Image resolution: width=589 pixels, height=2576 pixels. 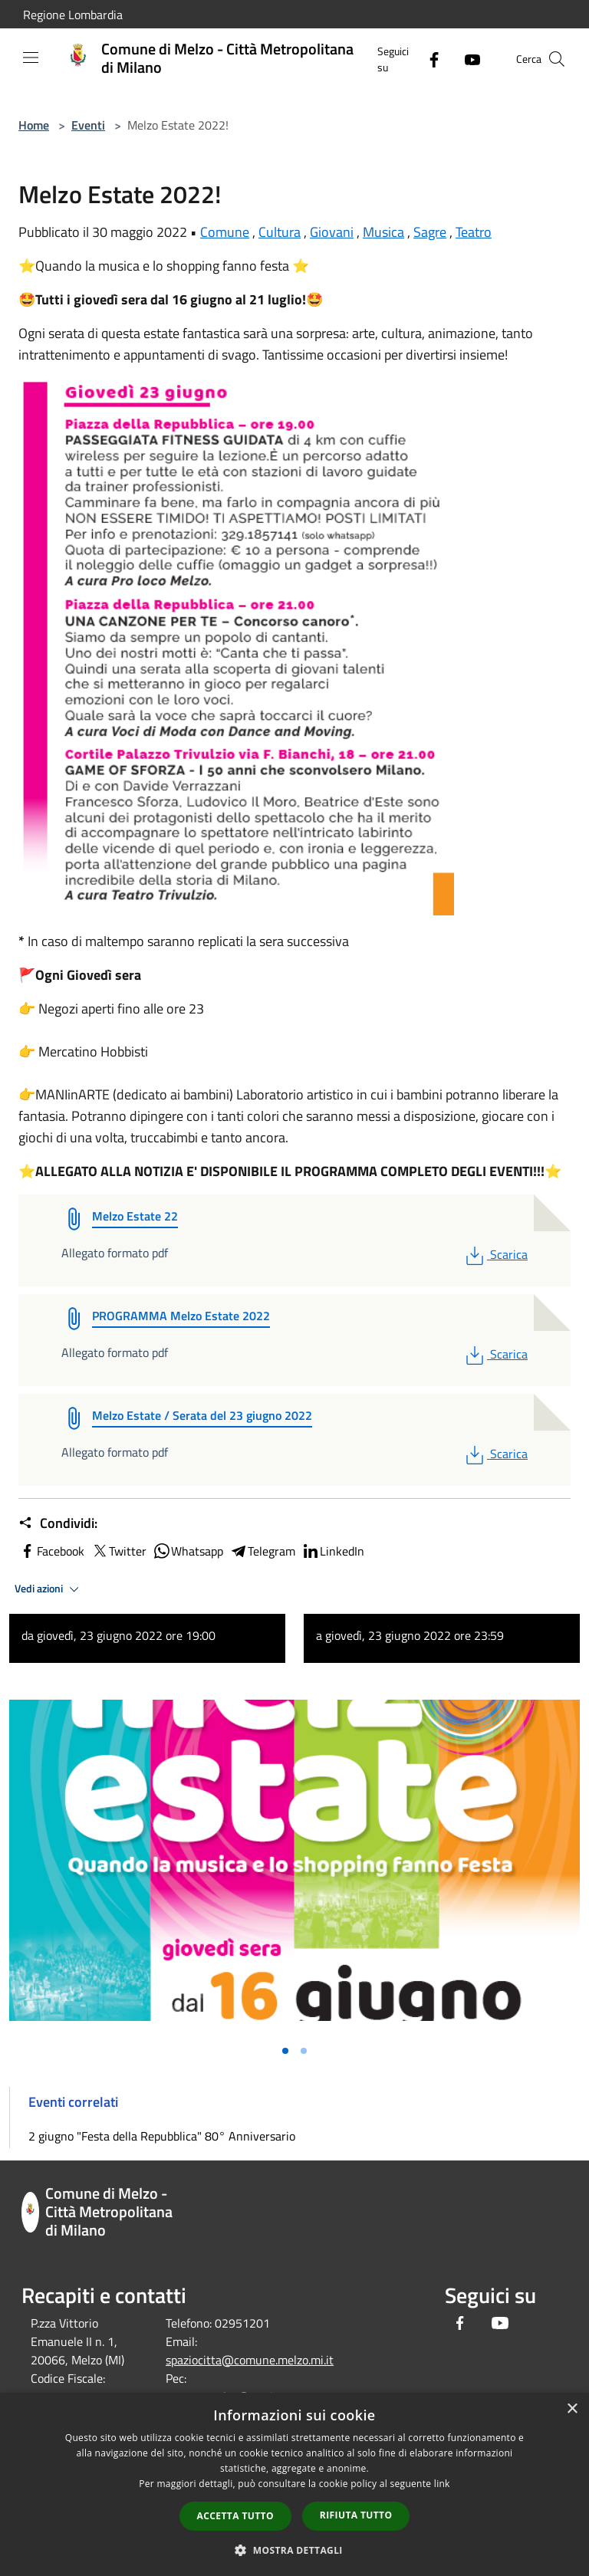 What do you see at coordinates (118, 1551) in the screenshot?
I see `Twitter` at bounding box center [118, 1551].